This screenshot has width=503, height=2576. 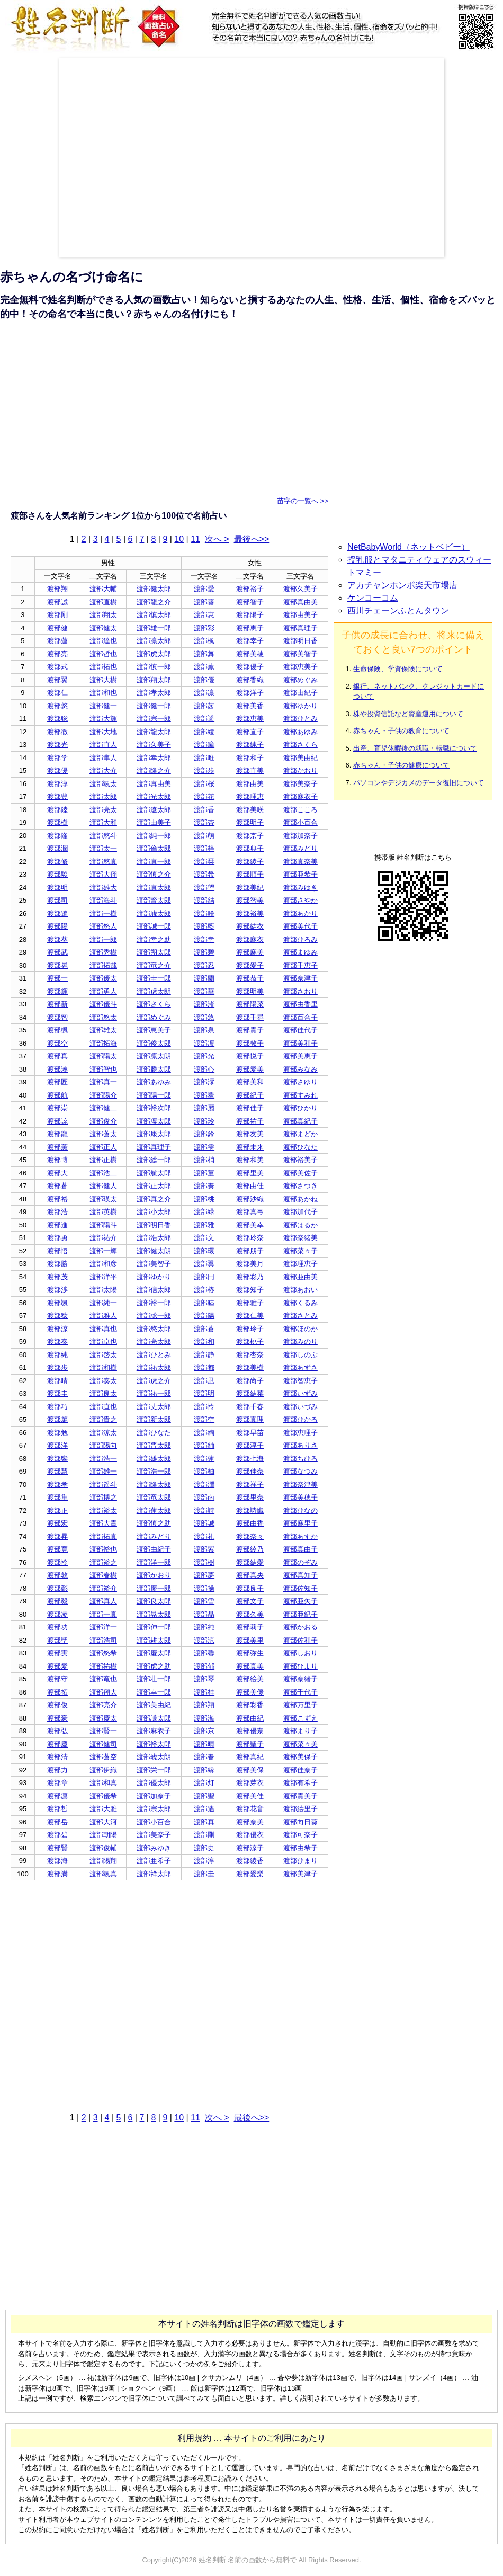 What do you see at coordinates (103, 862) in the screenshot?
I see `渡部悠真` at bounding box center [103, 862].